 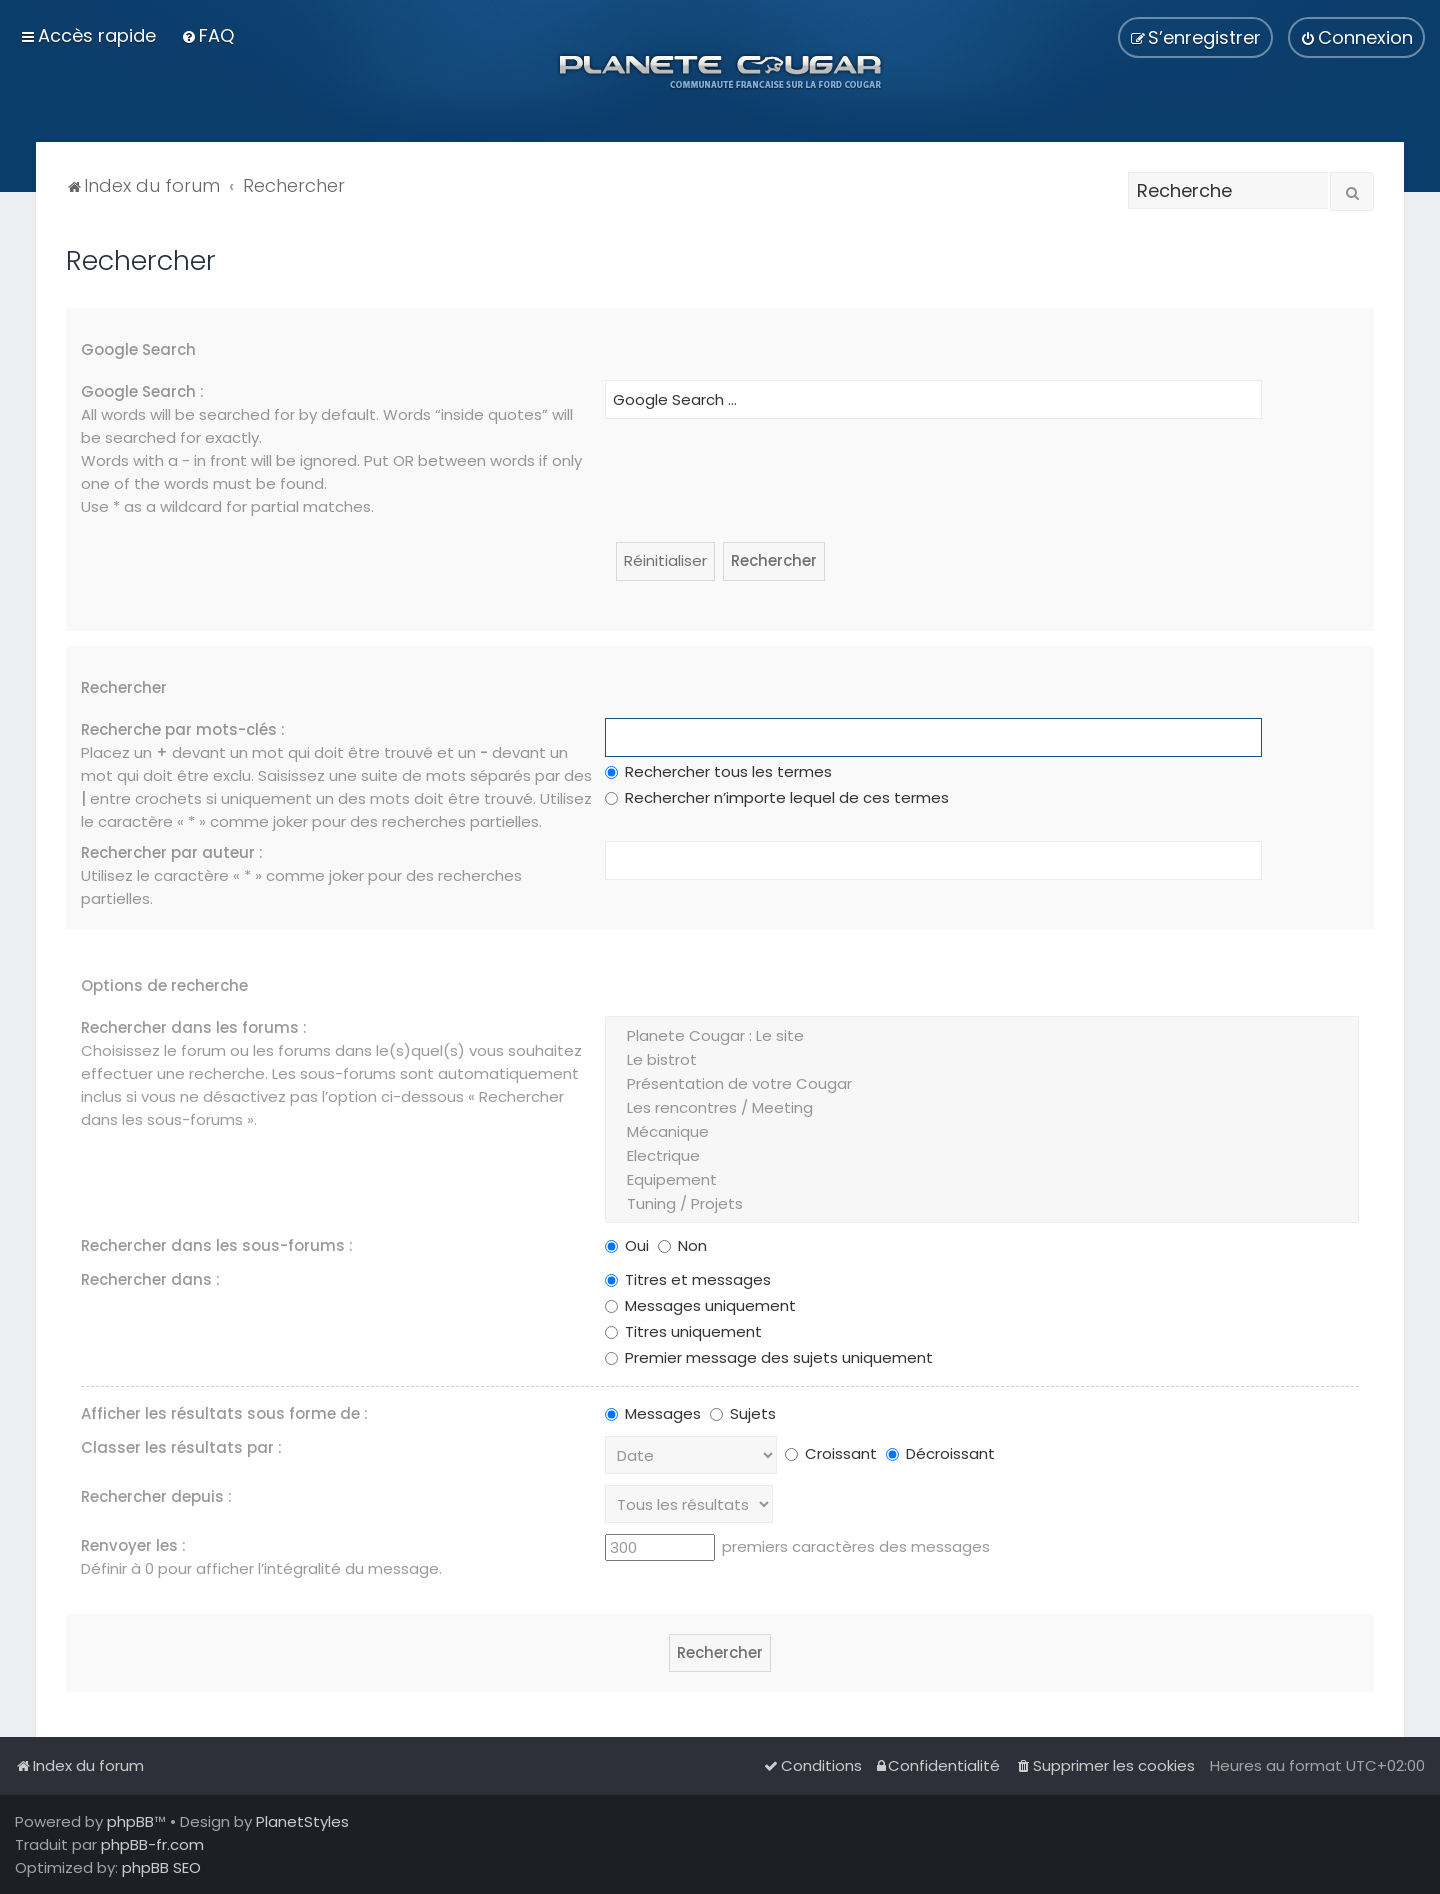 I want to click on Recherche par mots-clés :, so click(x=183, y=729).